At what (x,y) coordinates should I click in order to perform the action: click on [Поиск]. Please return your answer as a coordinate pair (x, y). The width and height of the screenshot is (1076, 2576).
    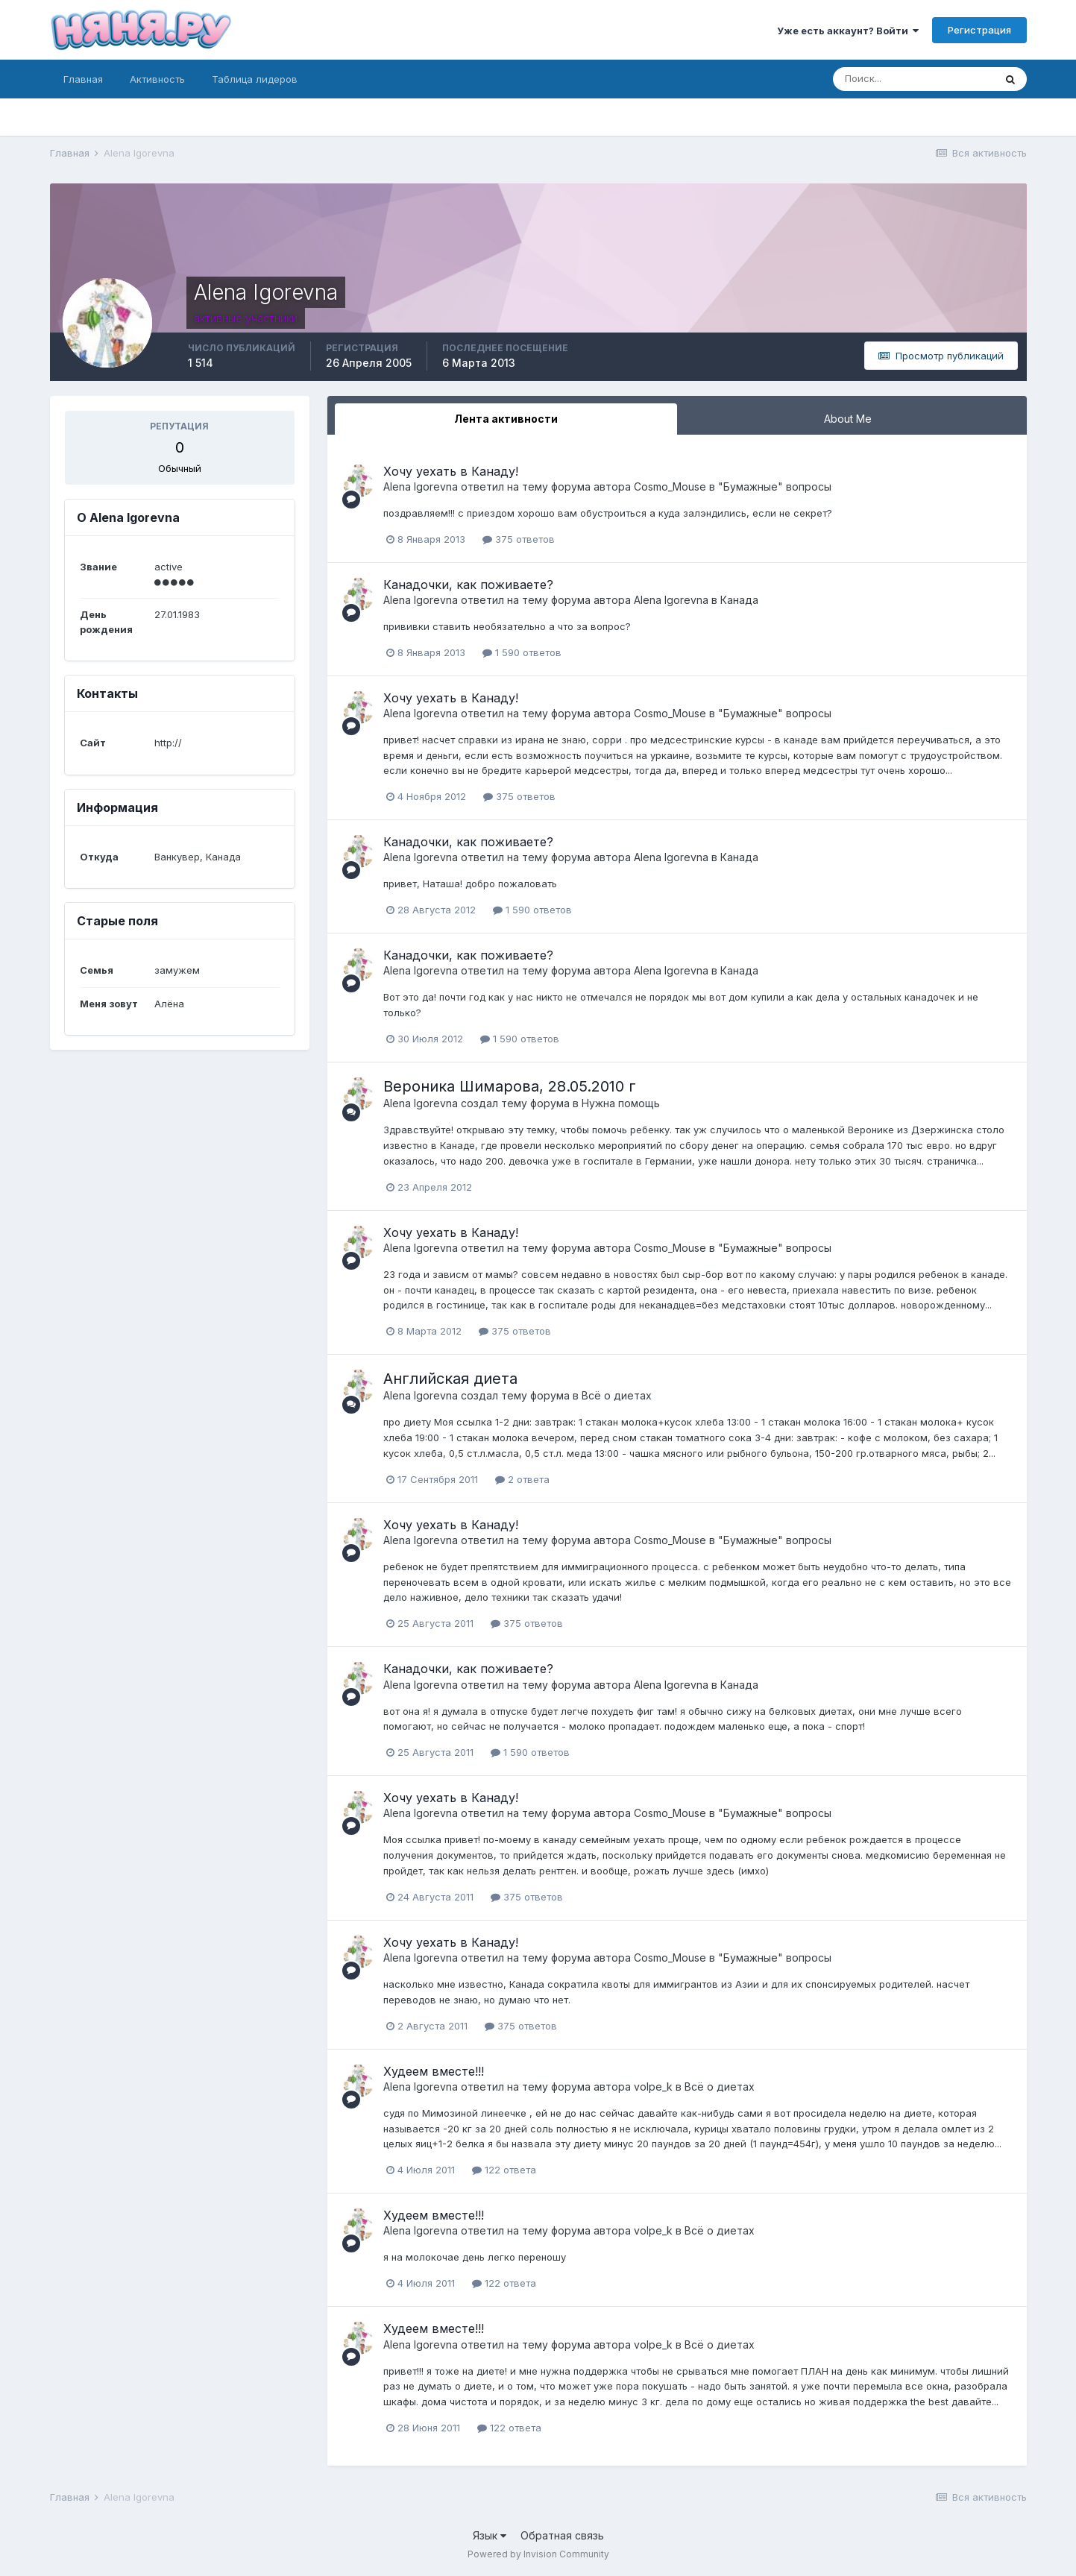
    Looking at the image, I should click on (913, 79).